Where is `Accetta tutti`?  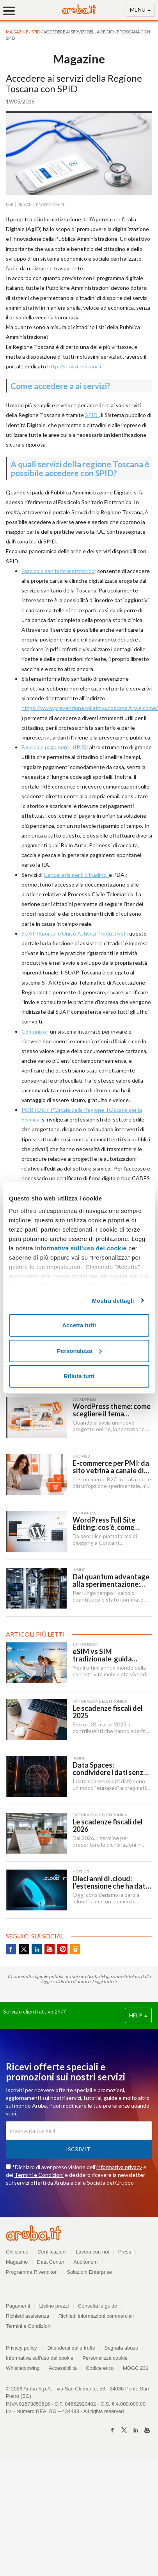
Accetta tutti is located at coordinates (79, 1325).